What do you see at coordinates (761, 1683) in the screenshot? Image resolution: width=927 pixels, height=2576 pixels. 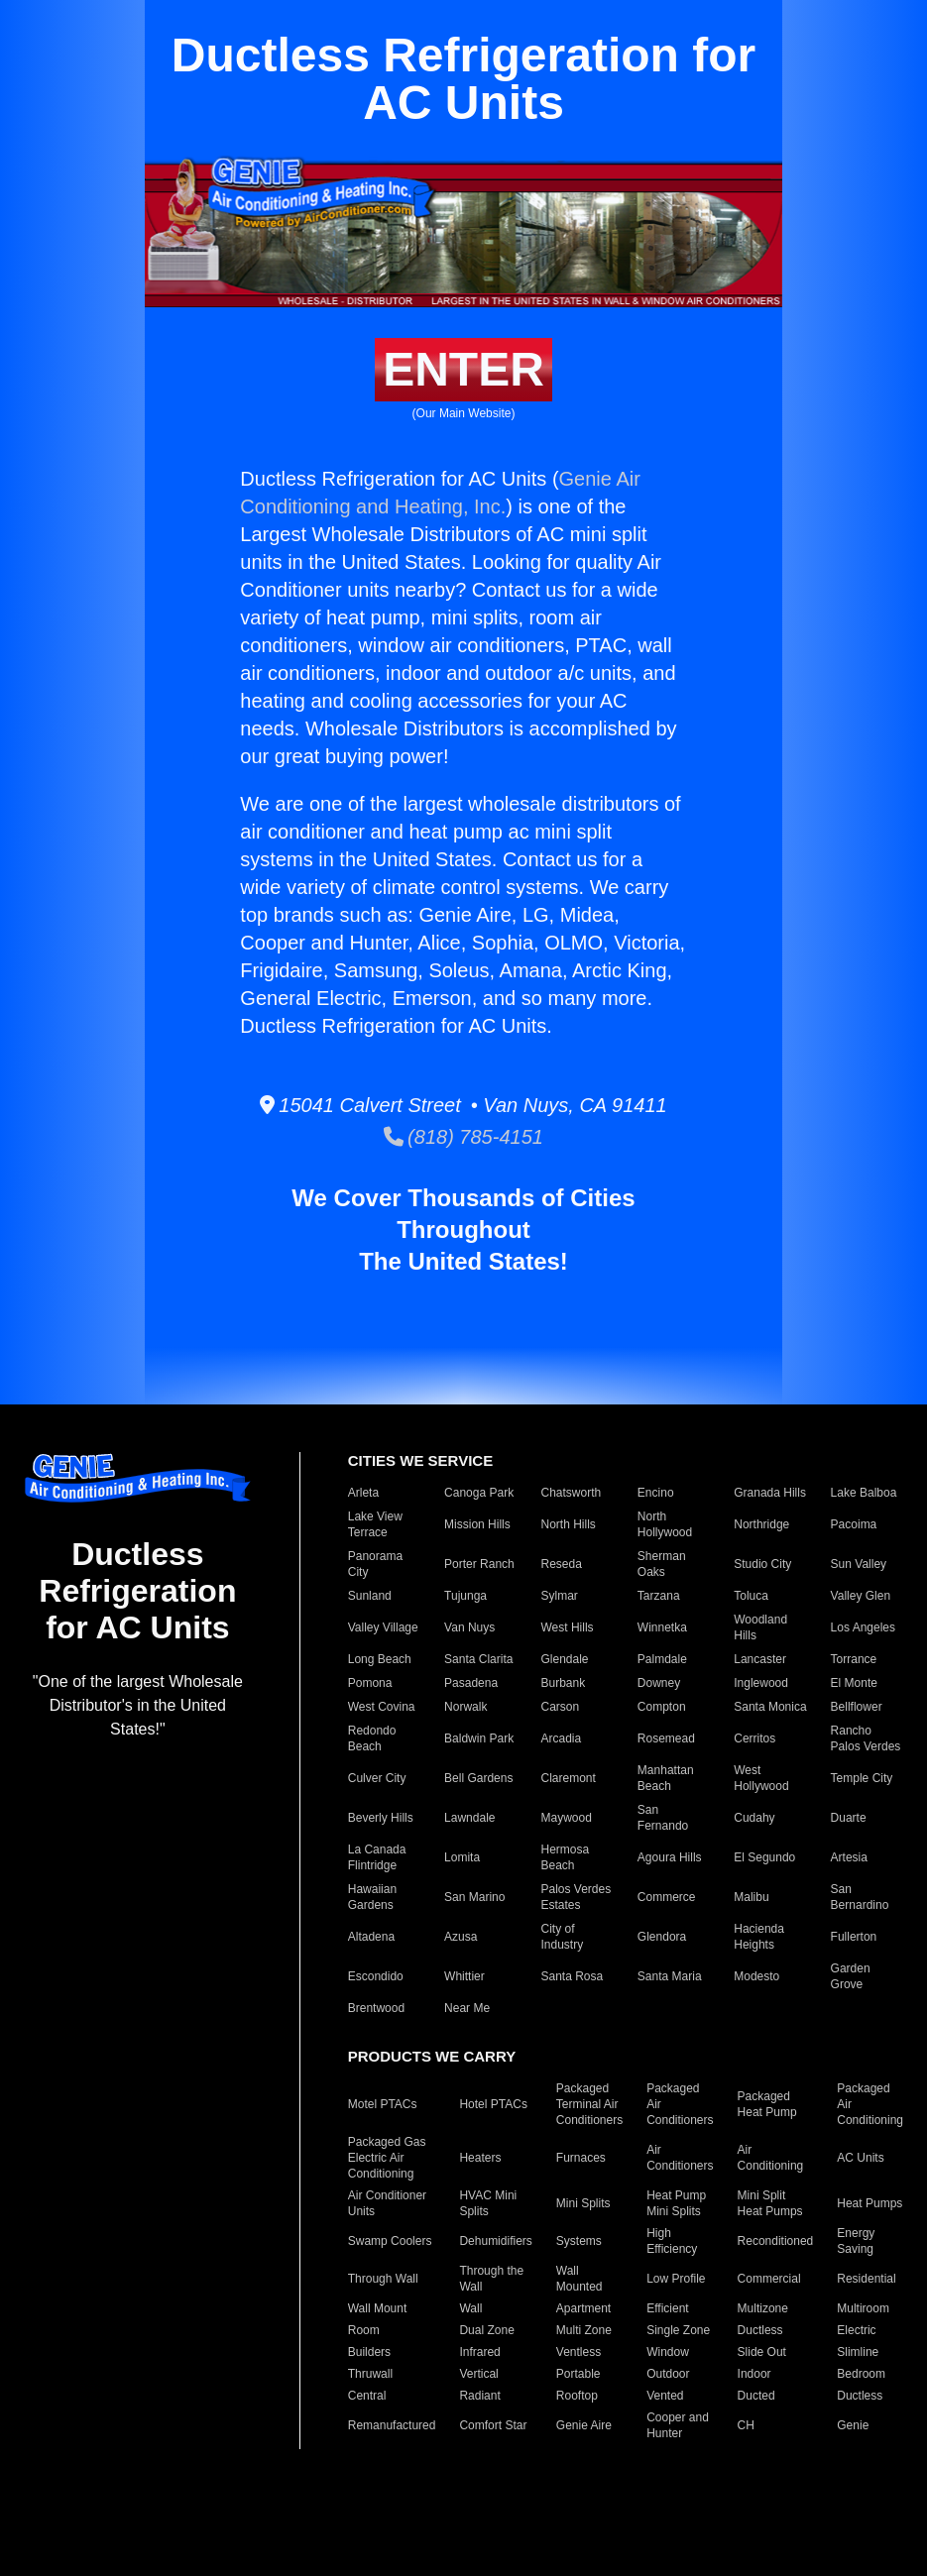 I see `Inglewood` at bounding box center [761, 1683].